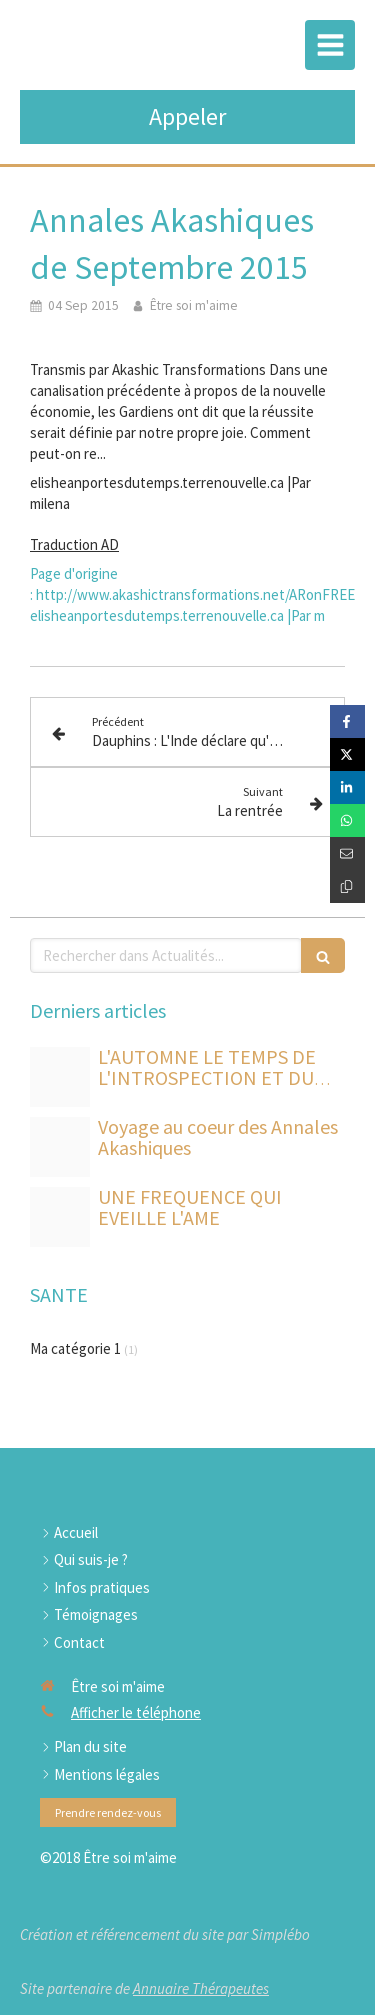 This screenshot has height=2015, width=375. What do you see at coordinates (74, 544) in the screenshot?
I see `Traduction AD` at bounding box center [74, 544].